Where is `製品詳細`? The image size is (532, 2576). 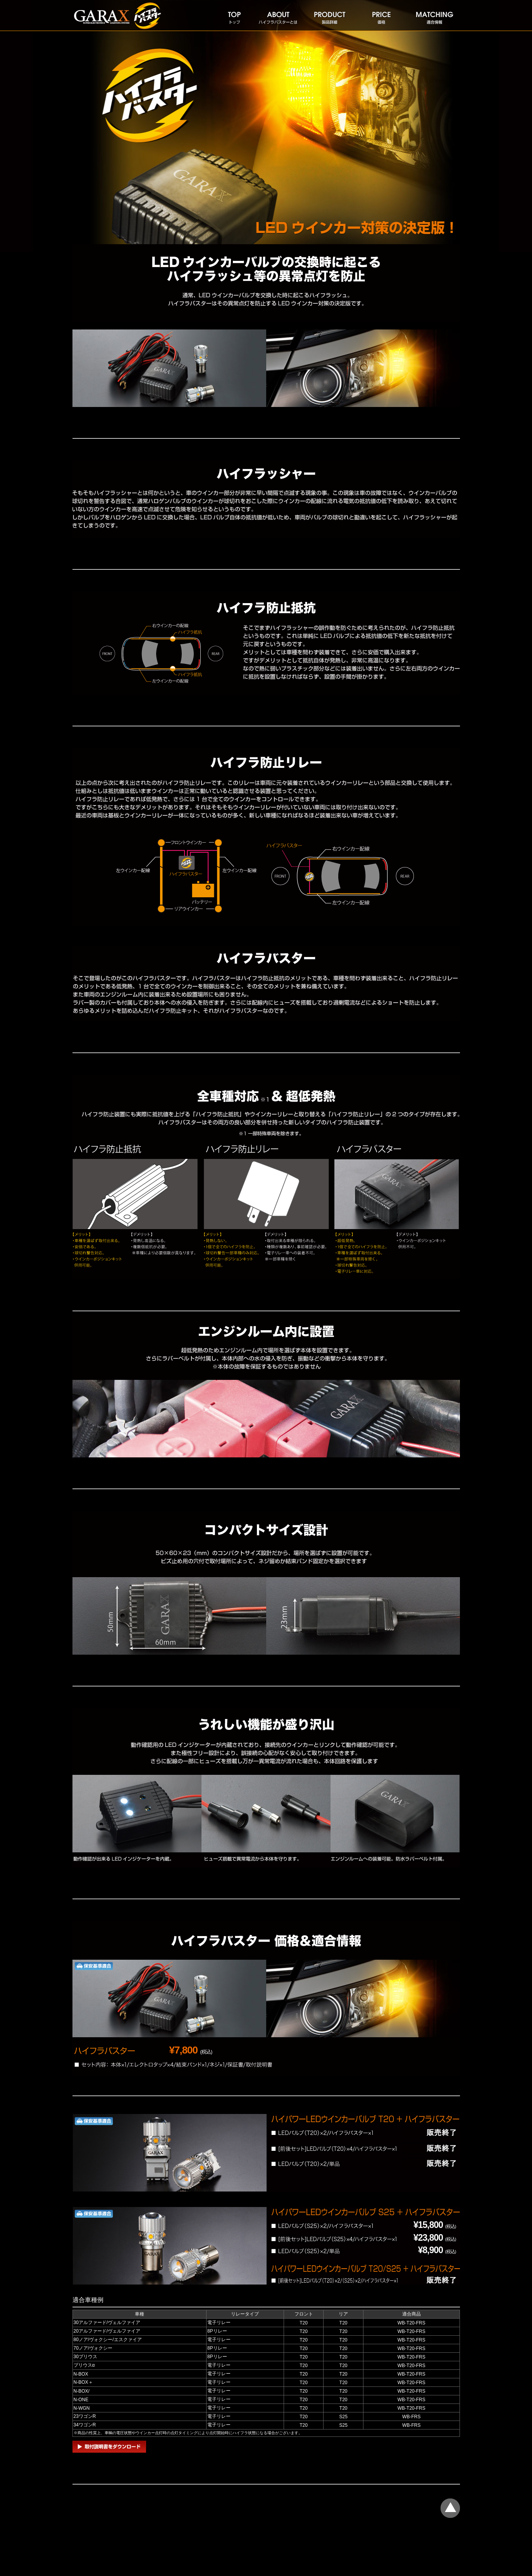
製品詳細 is located at coordinates (329, 15).